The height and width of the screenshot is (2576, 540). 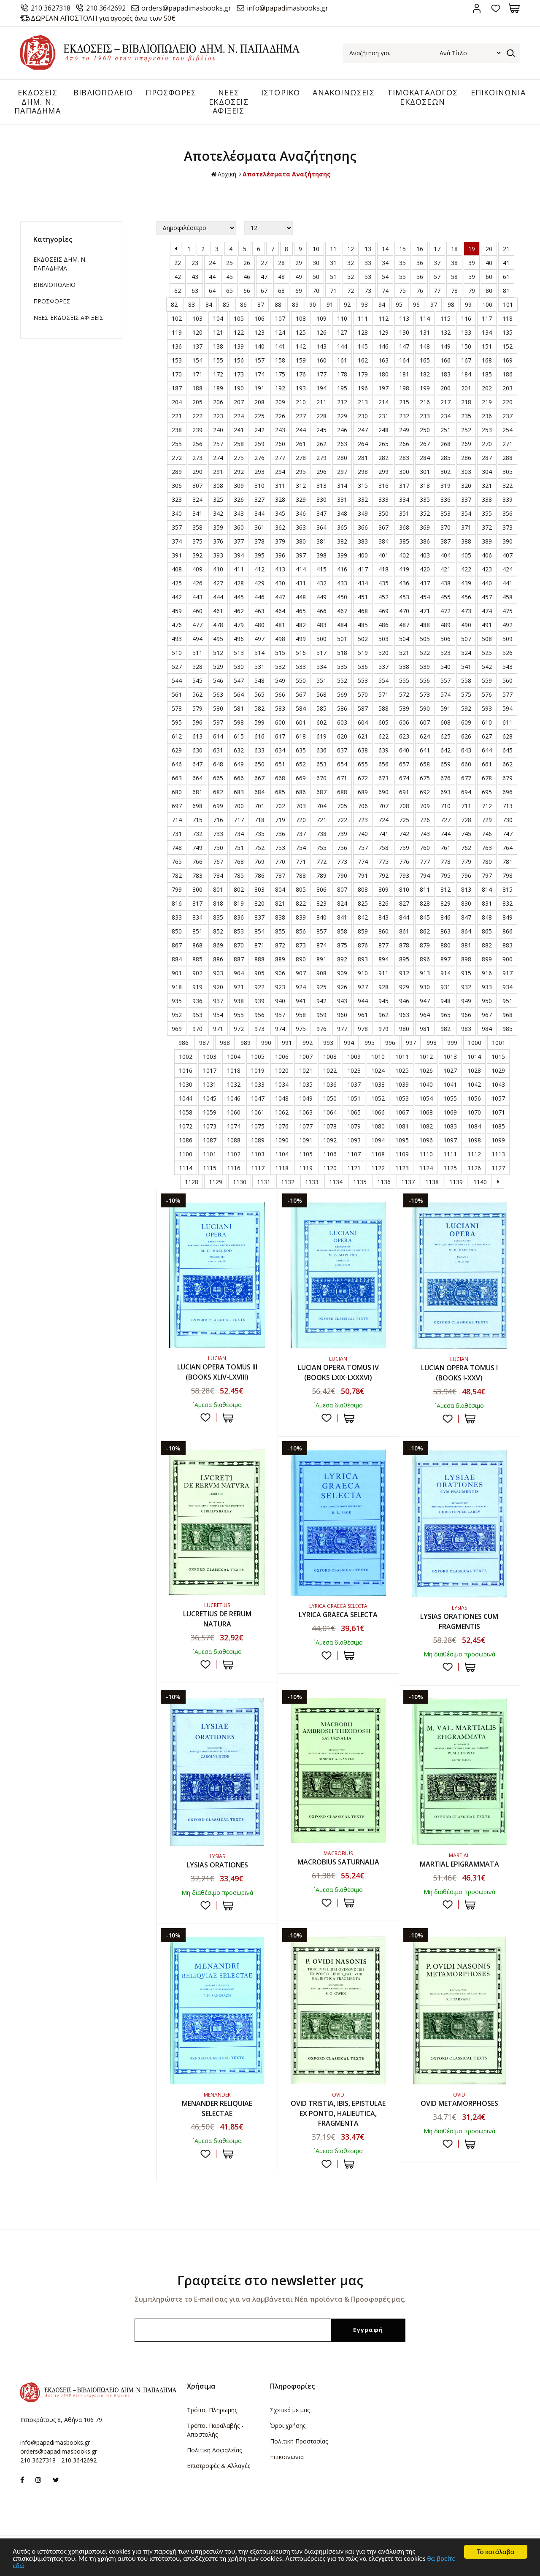 I want to click on 947, so click(x=425, y=1001).